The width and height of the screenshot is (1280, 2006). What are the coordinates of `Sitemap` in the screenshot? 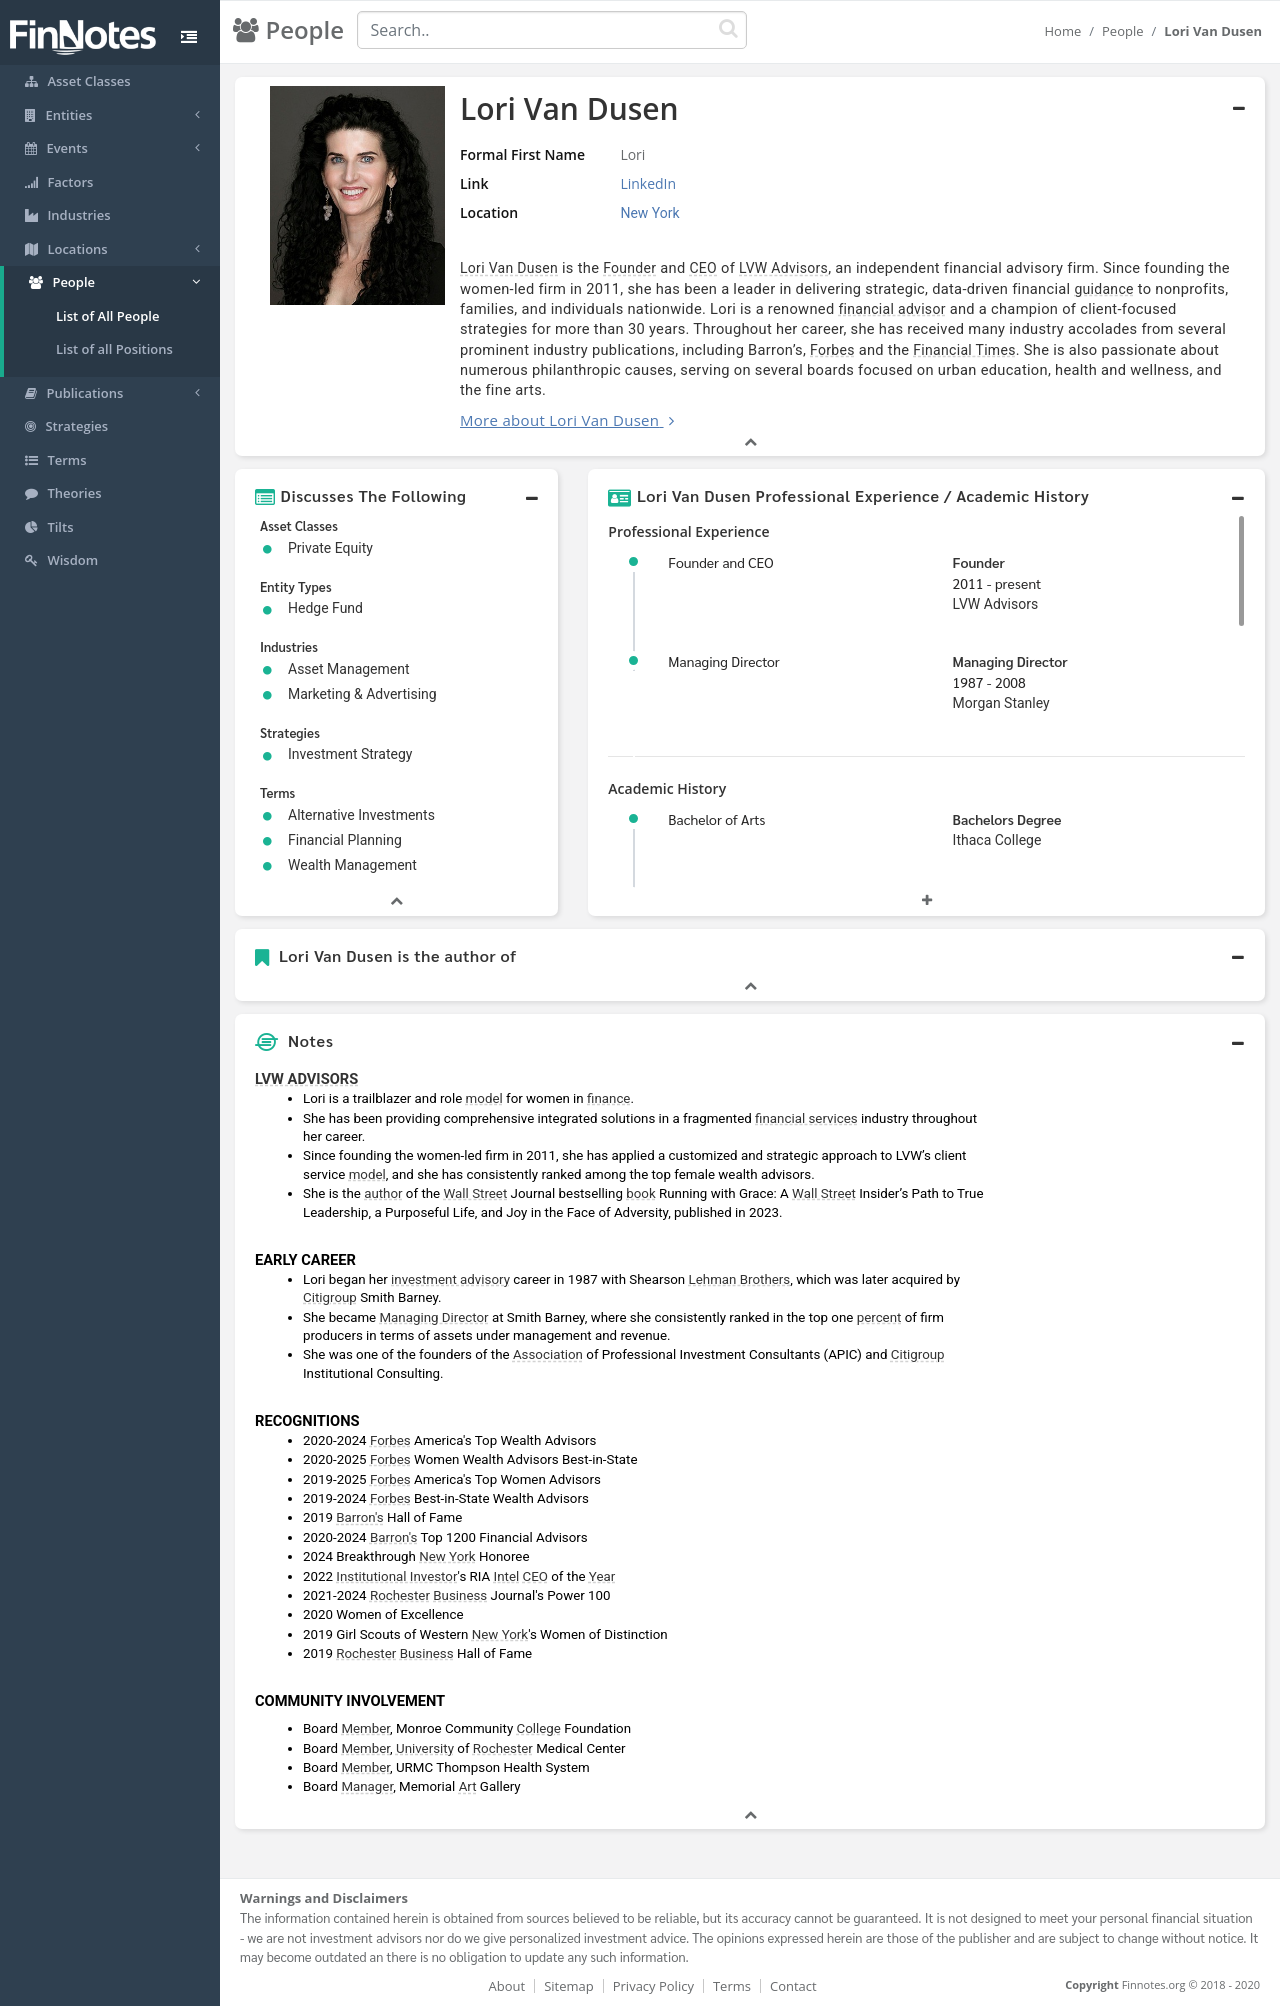 It's located at (569, 1986).